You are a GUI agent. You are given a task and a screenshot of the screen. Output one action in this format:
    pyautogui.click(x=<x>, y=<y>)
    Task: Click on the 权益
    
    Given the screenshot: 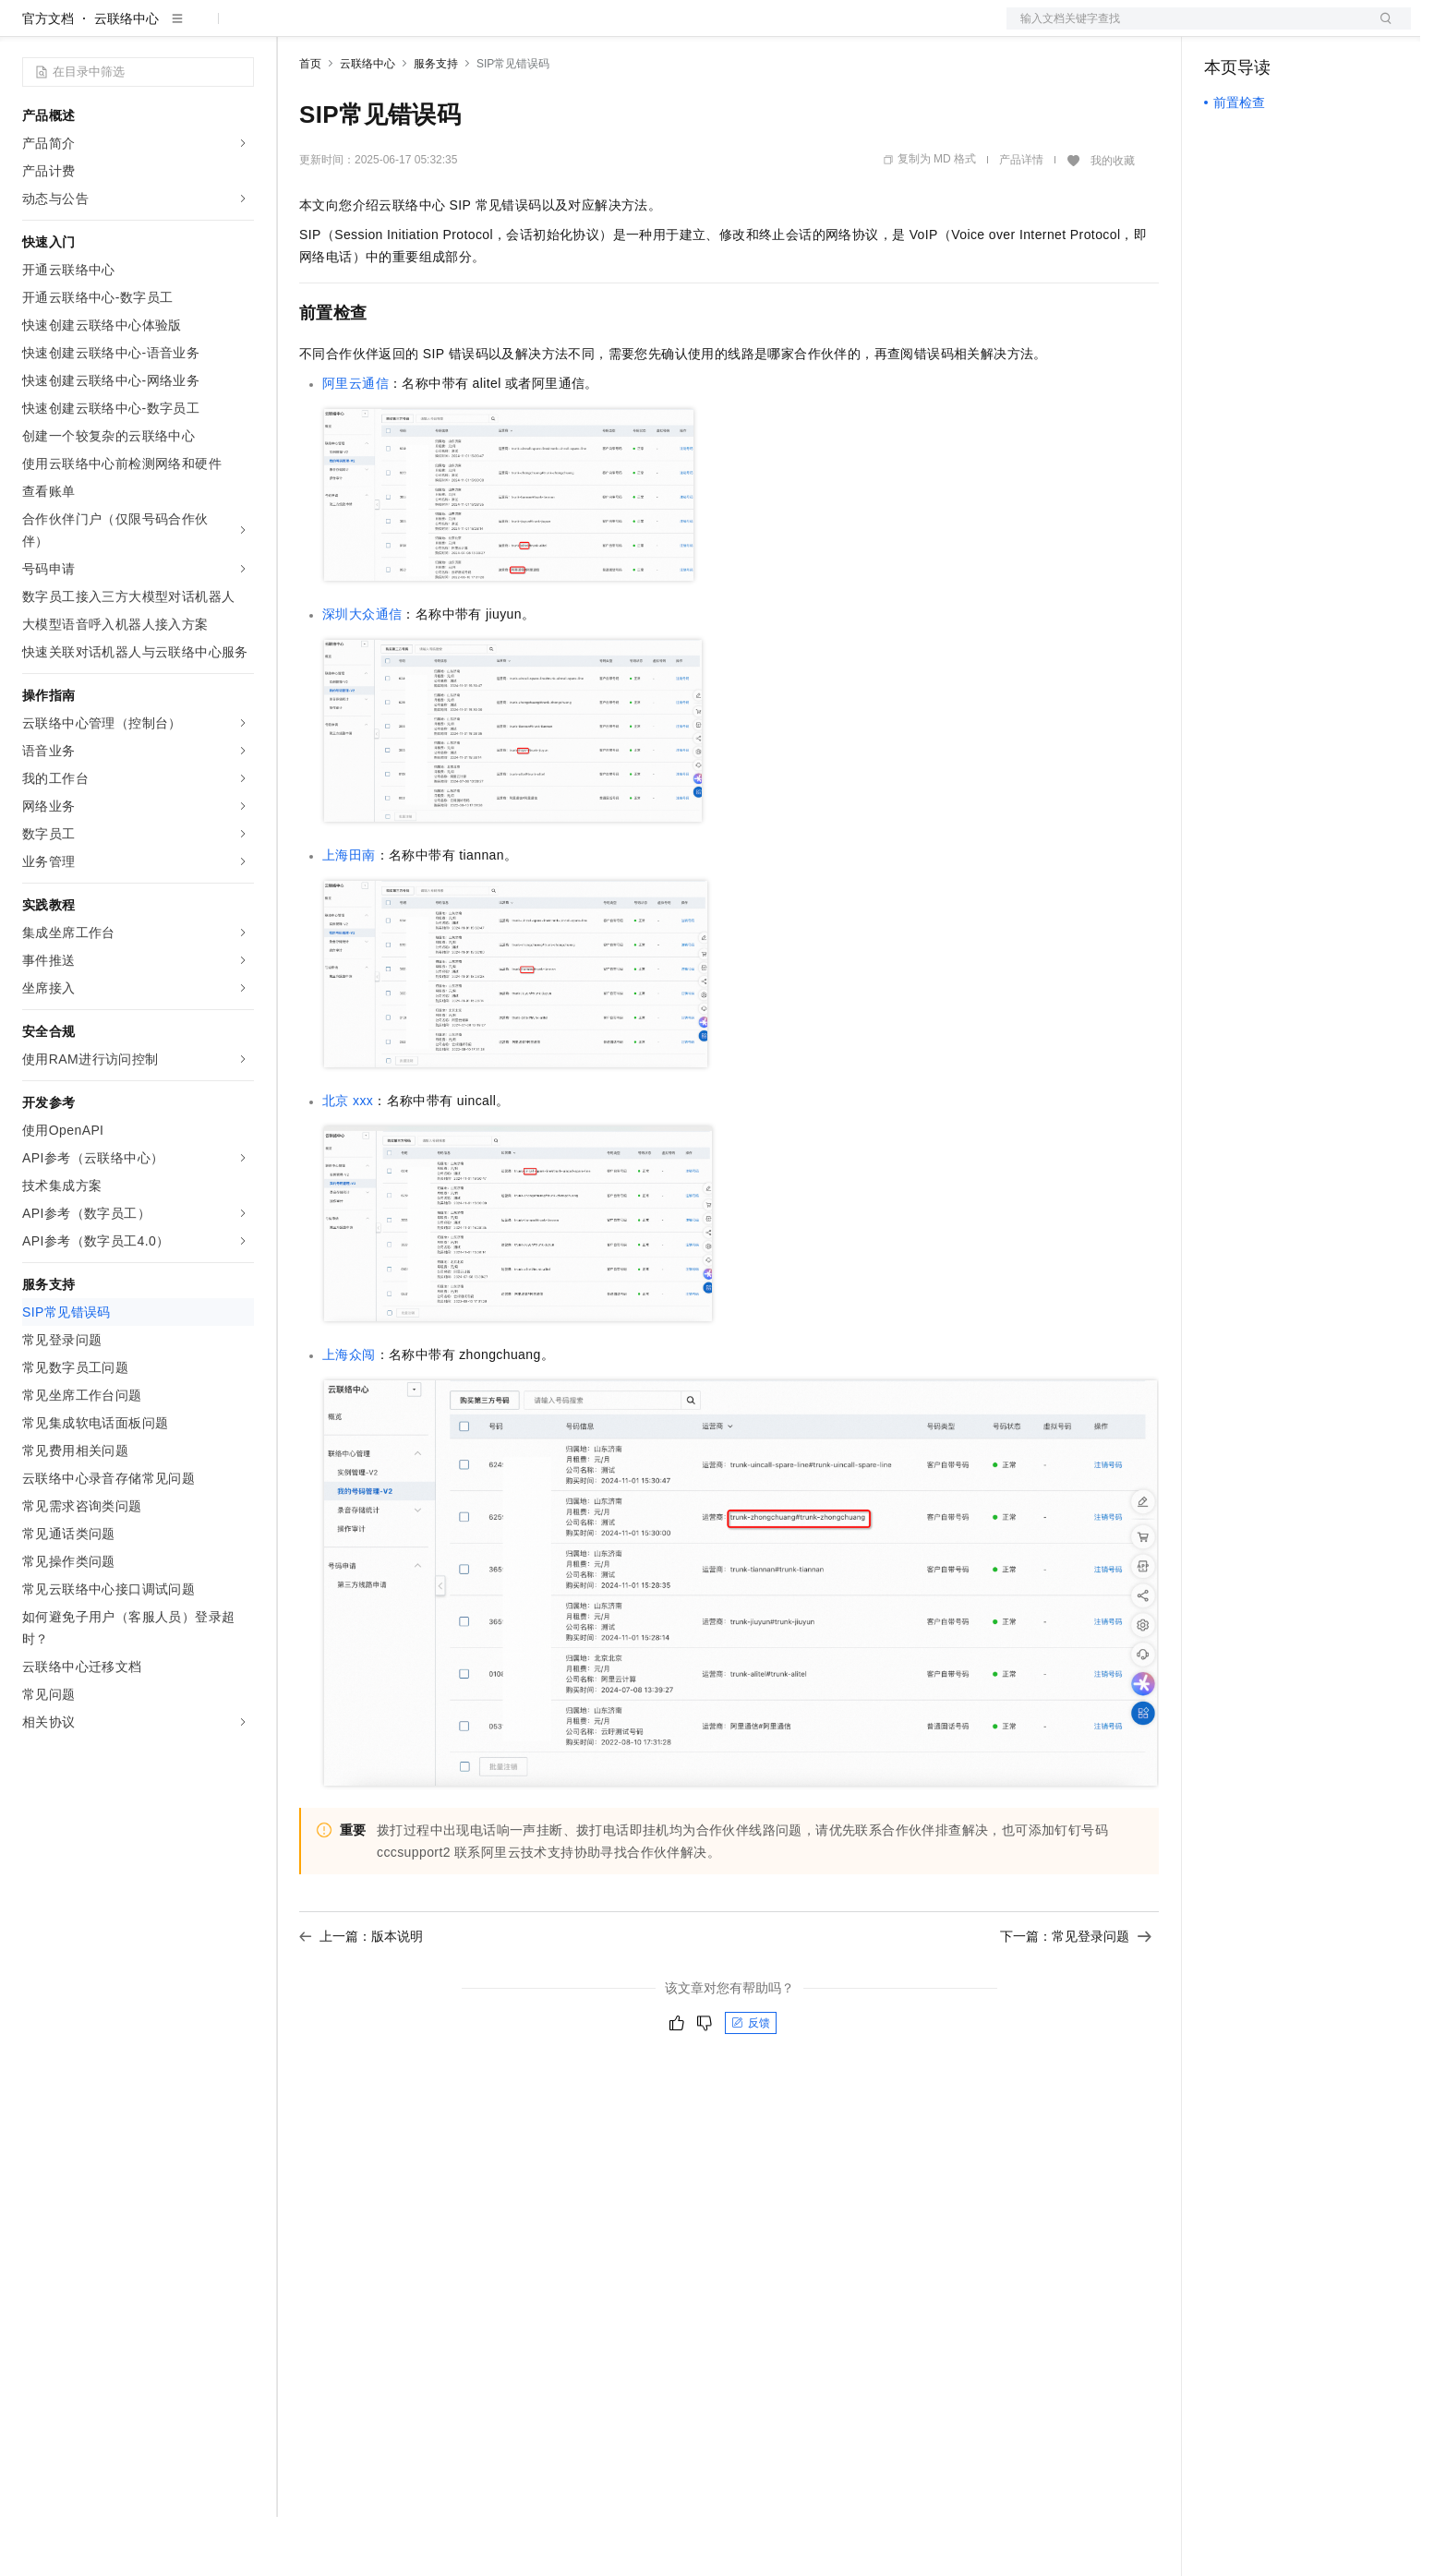 What is the action you would take?
    pyautogui.click(x=355, y=29)
    